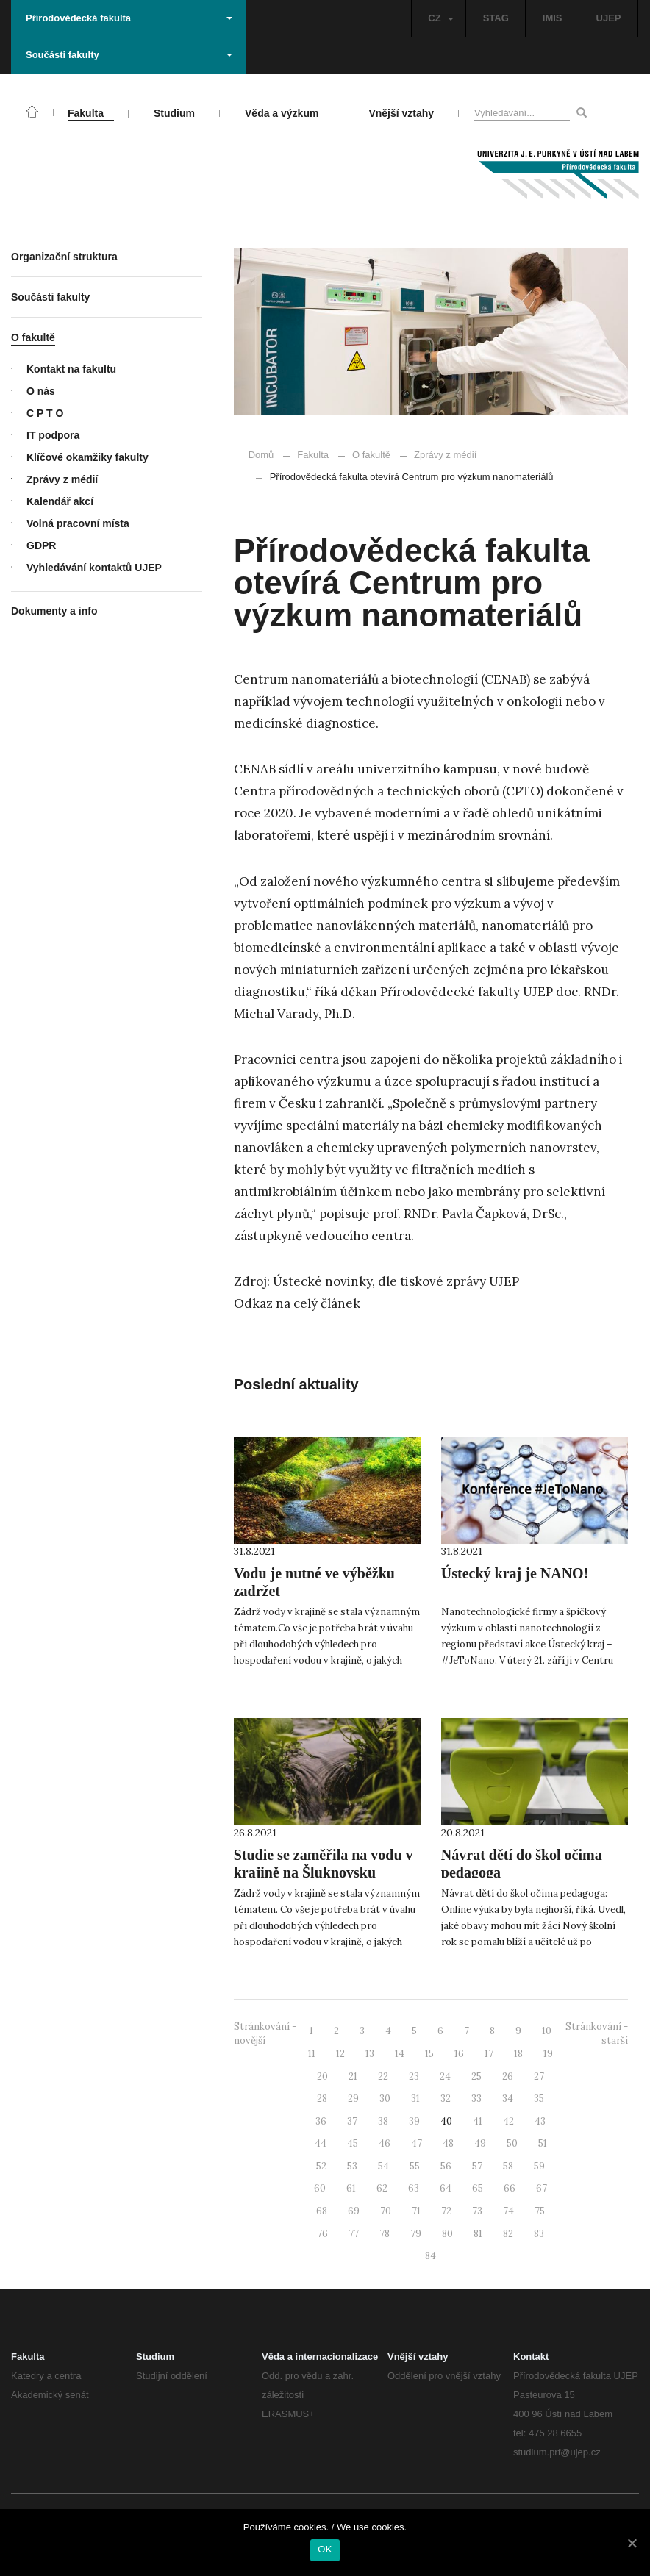 This screenshot has height=2576, width=650. What do you see at coordinates (352, 2121) in the screenshot?
I see `37` at bounding box center [352, 2121].